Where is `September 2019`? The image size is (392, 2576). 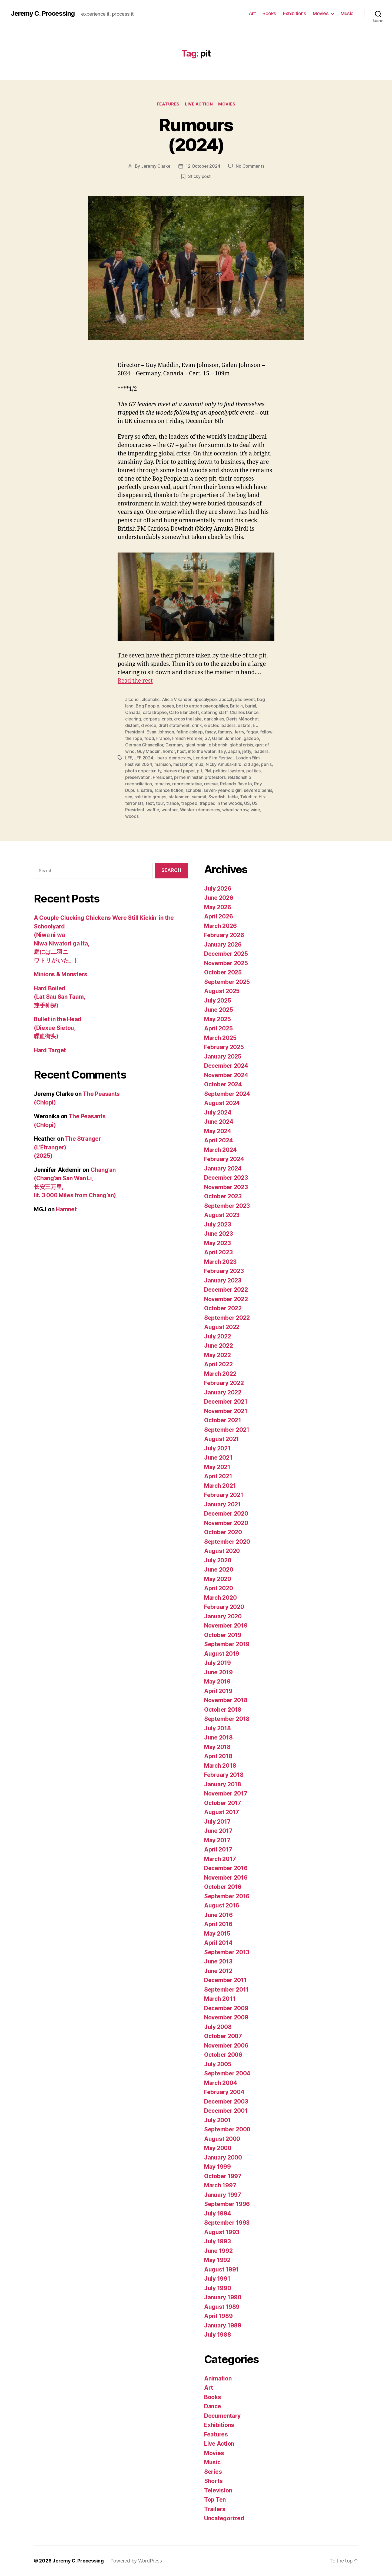 September 2019 is located at coordinates (227, 1644).